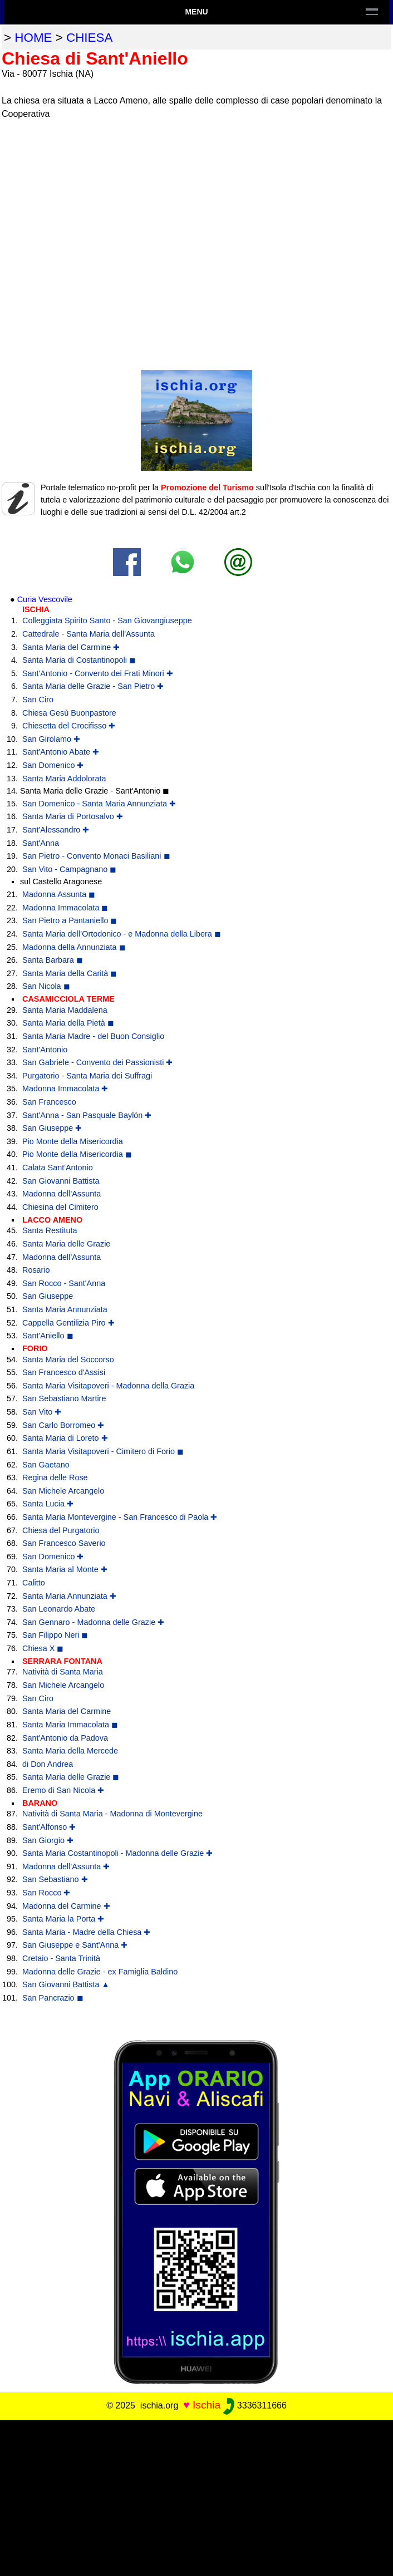  I want to click on San Leonardo Abate, so click(58, 1608).